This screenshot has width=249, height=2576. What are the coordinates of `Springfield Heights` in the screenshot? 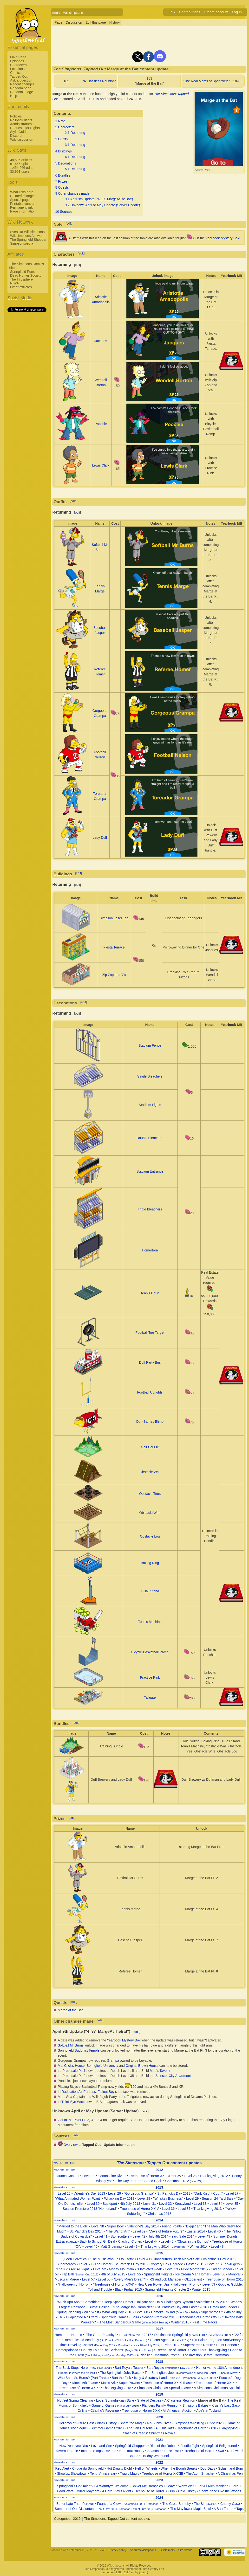 It's located at (158, 2274).